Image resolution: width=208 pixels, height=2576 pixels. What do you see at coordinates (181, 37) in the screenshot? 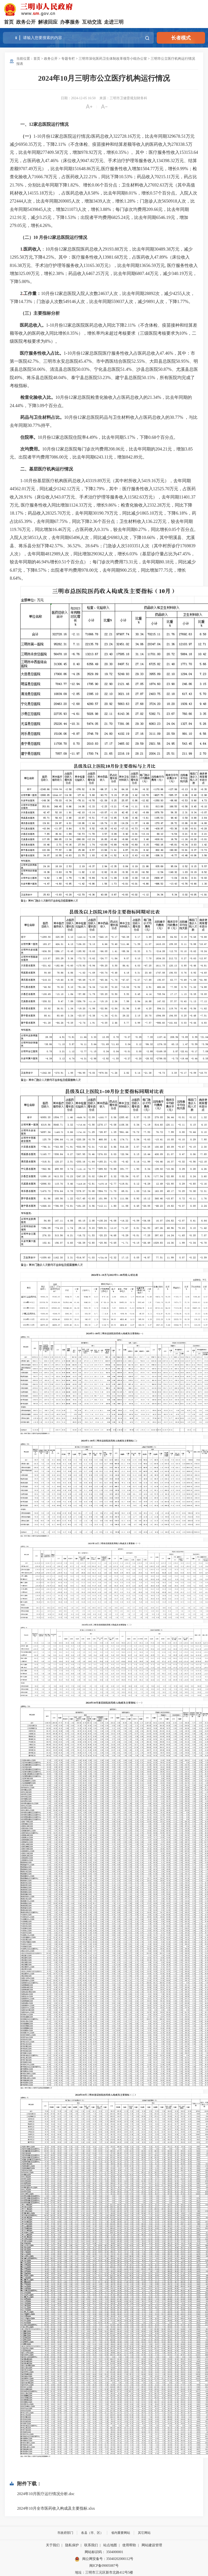
I see `长者模式` at bounding box center [181, 37].